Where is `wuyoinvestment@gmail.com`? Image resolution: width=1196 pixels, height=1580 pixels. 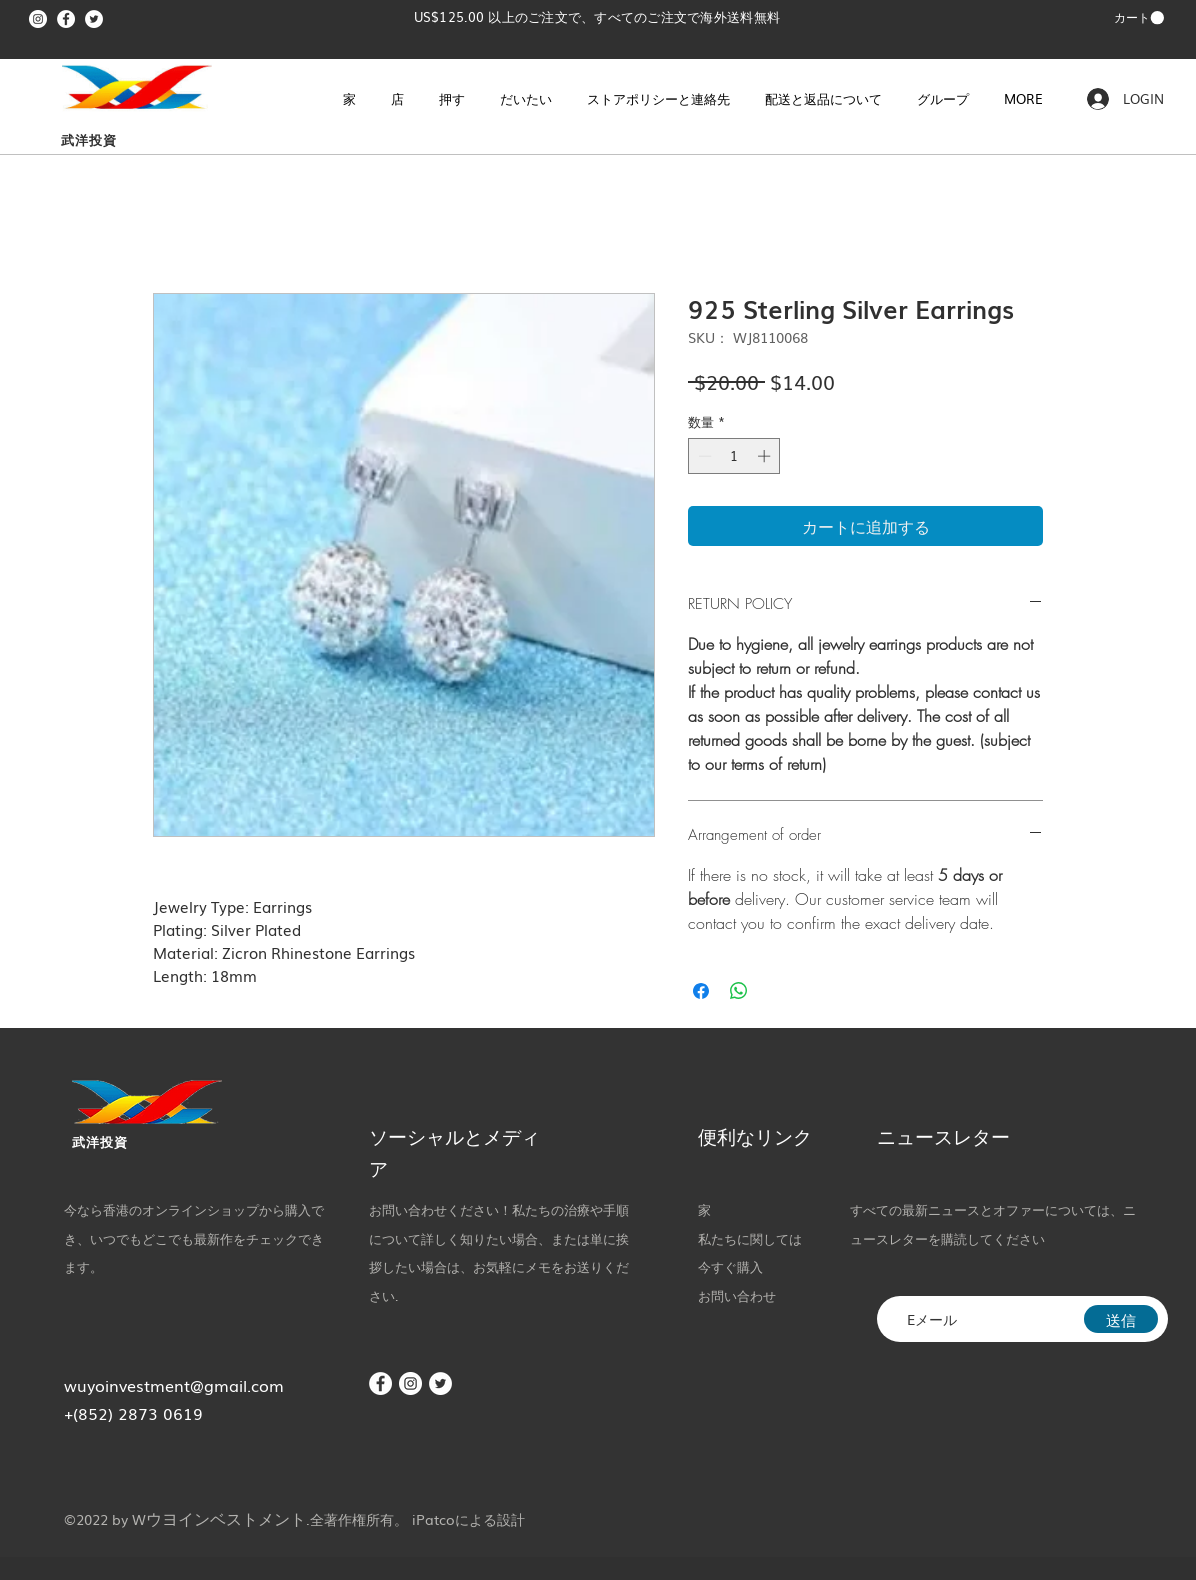
wuyoinvestment@gmail.com is located at coordinates (174, 1385).